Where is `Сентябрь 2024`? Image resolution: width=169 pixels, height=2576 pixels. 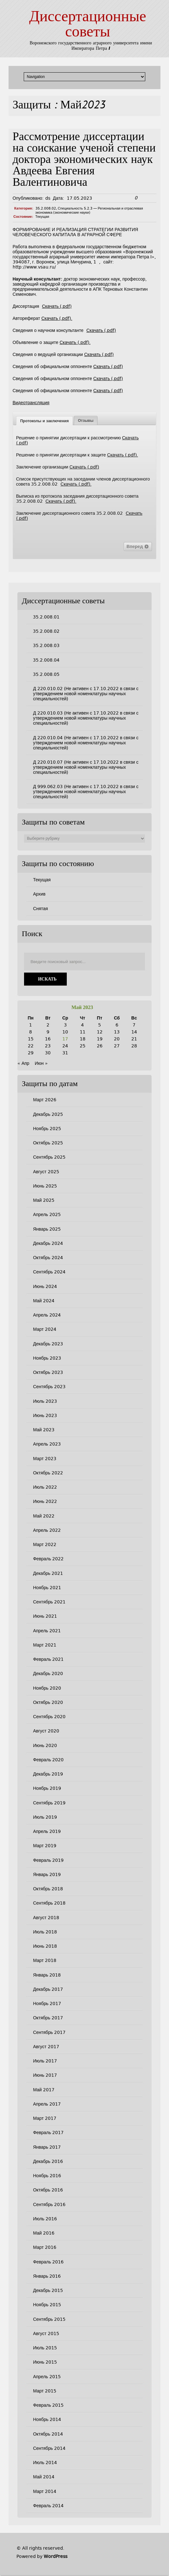
Сентябрь 2024 is located at coordinates (49, 1271).